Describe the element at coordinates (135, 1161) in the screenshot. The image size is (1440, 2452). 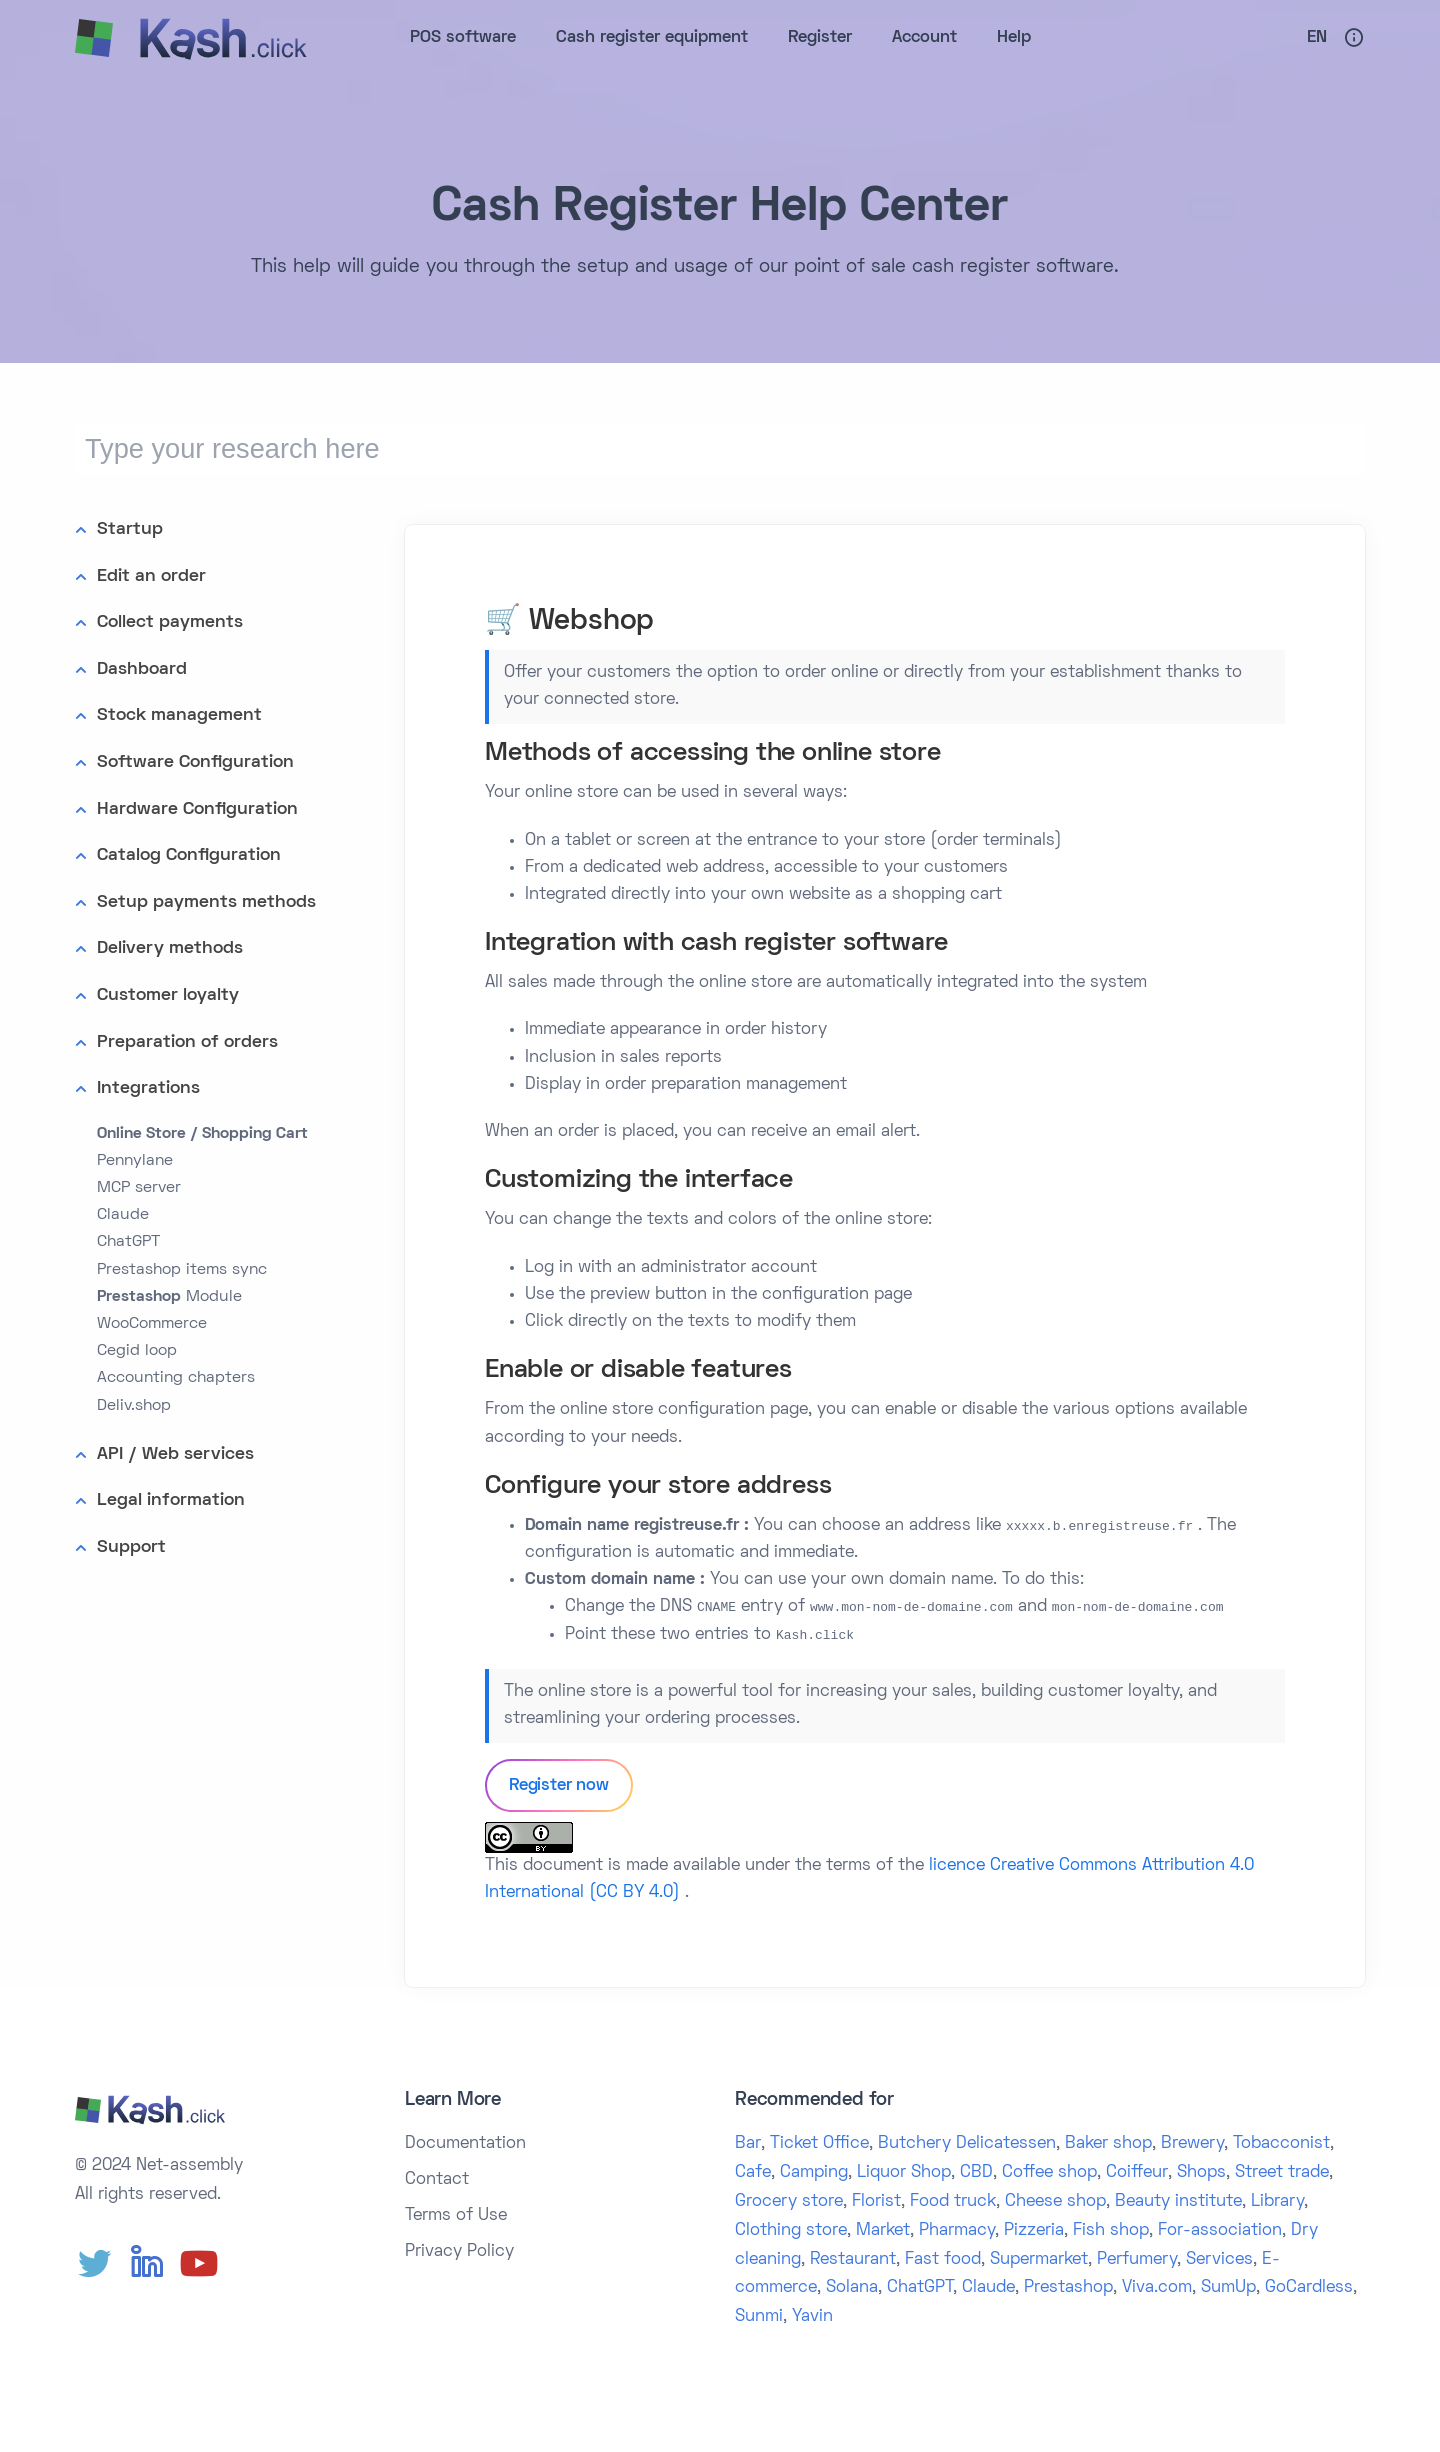
I see `Pennylane` at that location.